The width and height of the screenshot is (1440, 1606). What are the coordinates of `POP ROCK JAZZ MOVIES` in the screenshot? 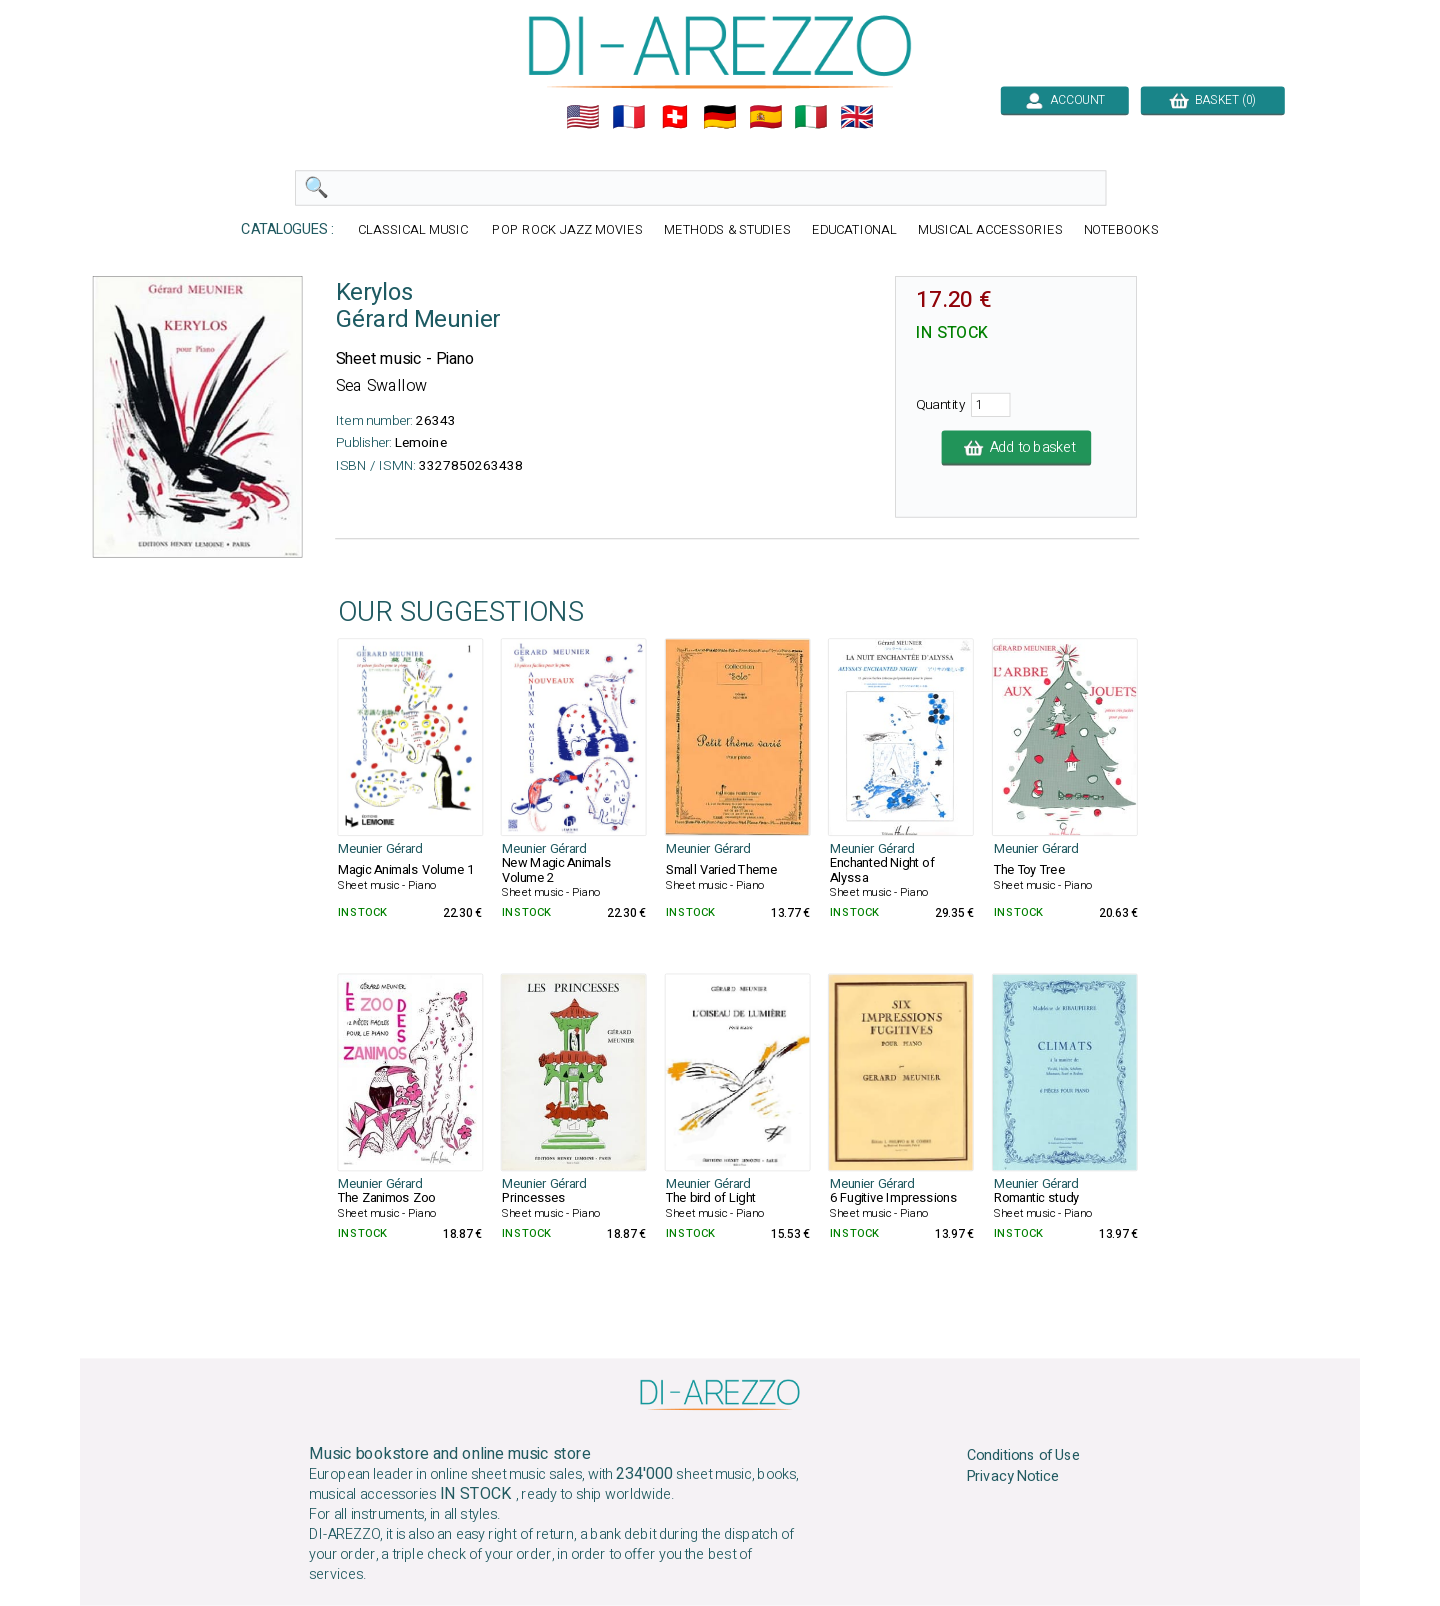 It's located at (567, 230).